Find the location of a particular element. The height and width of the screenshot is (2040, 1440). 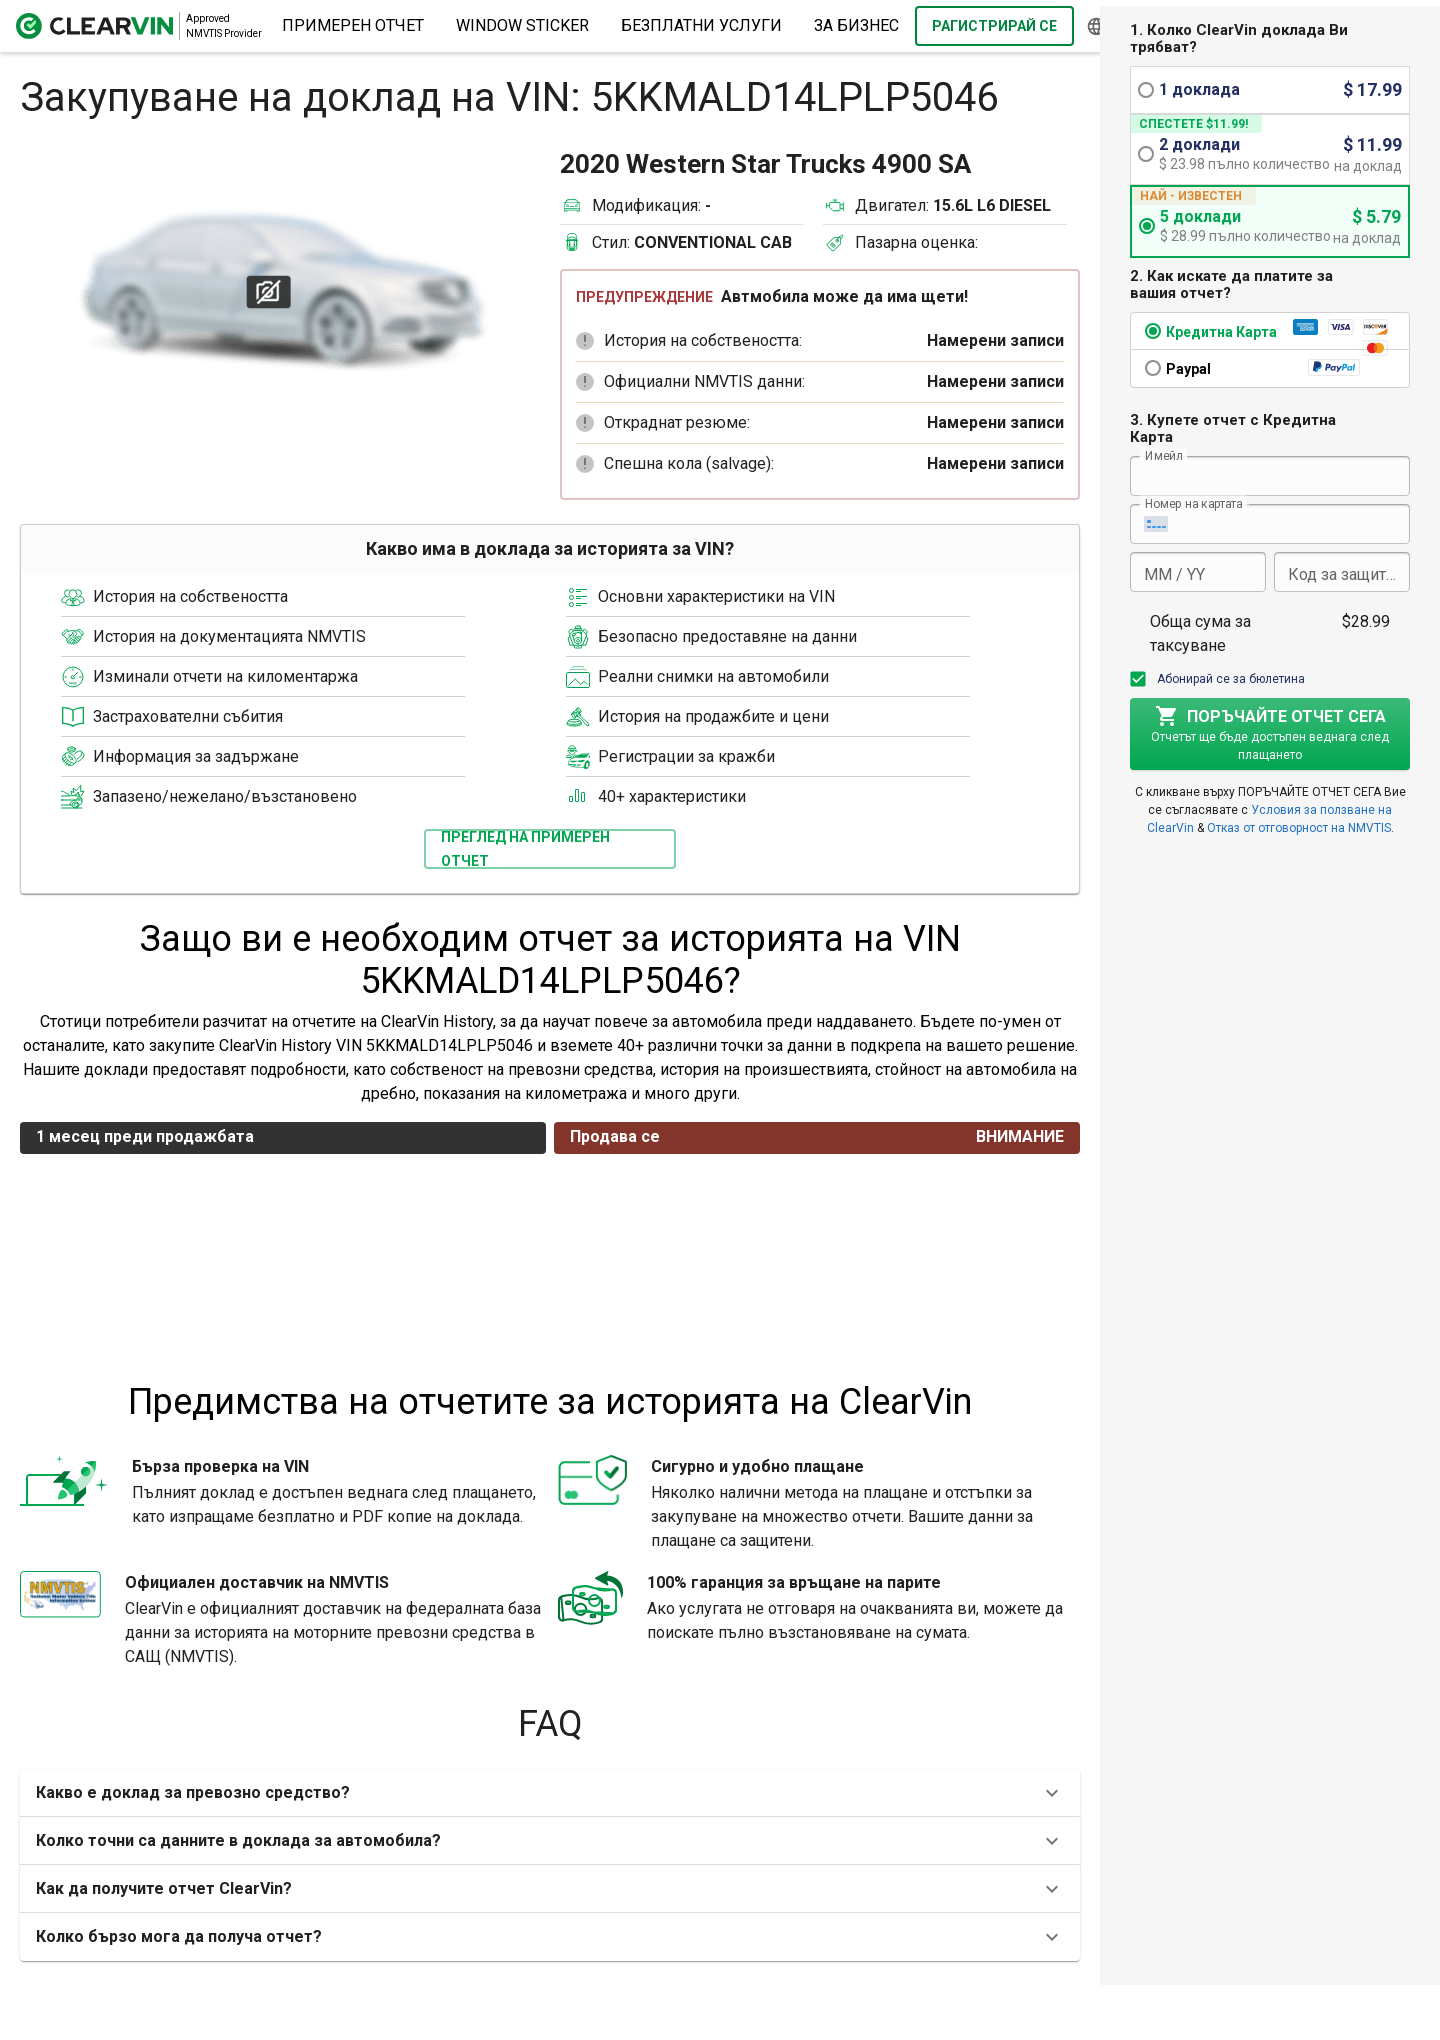

[button] is located at coordinates (585, 341).